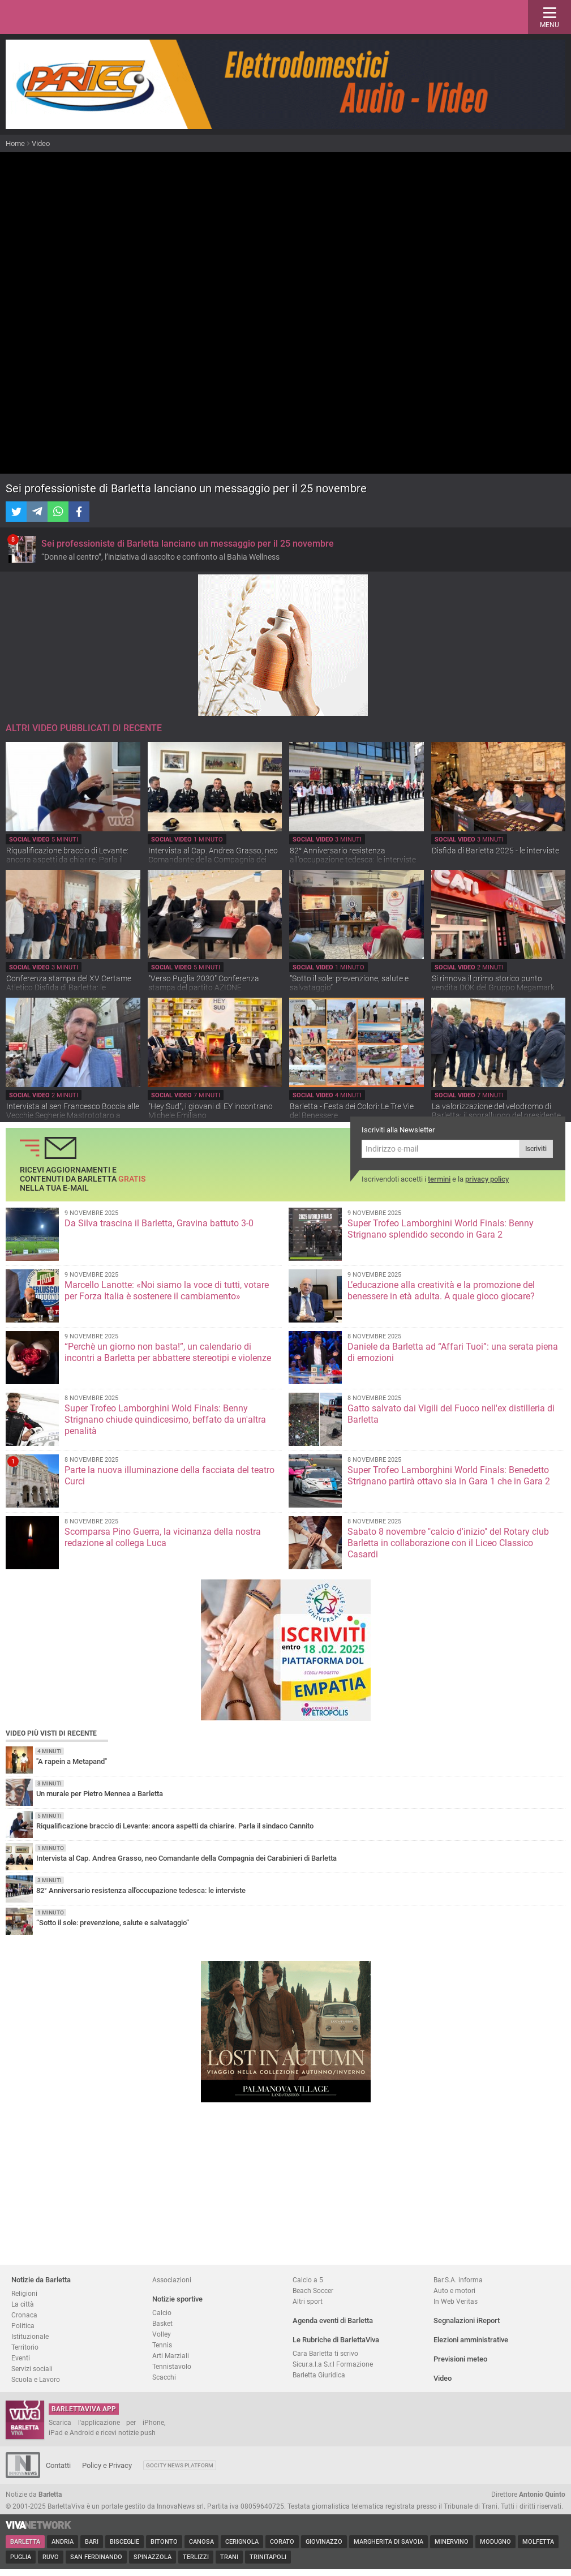 Image resolution: width=571 pixels, height=2576 pixels. I want to click on Istituzionale, so click(30, 2336).